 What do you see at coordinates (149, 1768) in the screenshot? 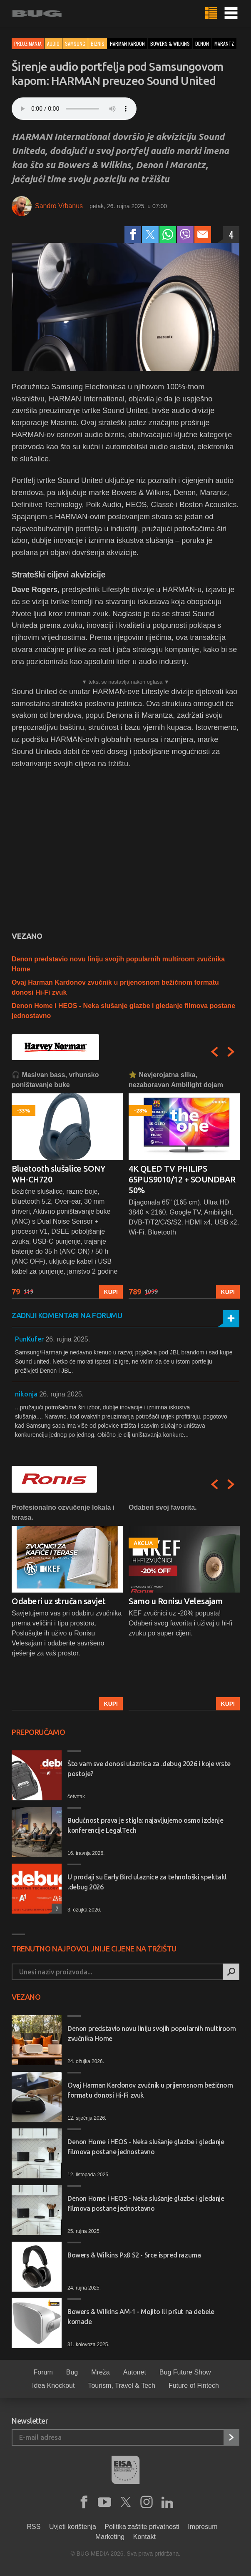
I see `Što vam sve donosi ulaznica za .debug 2026 i koje vrste postoje?` at bounding box center [149, 1768].